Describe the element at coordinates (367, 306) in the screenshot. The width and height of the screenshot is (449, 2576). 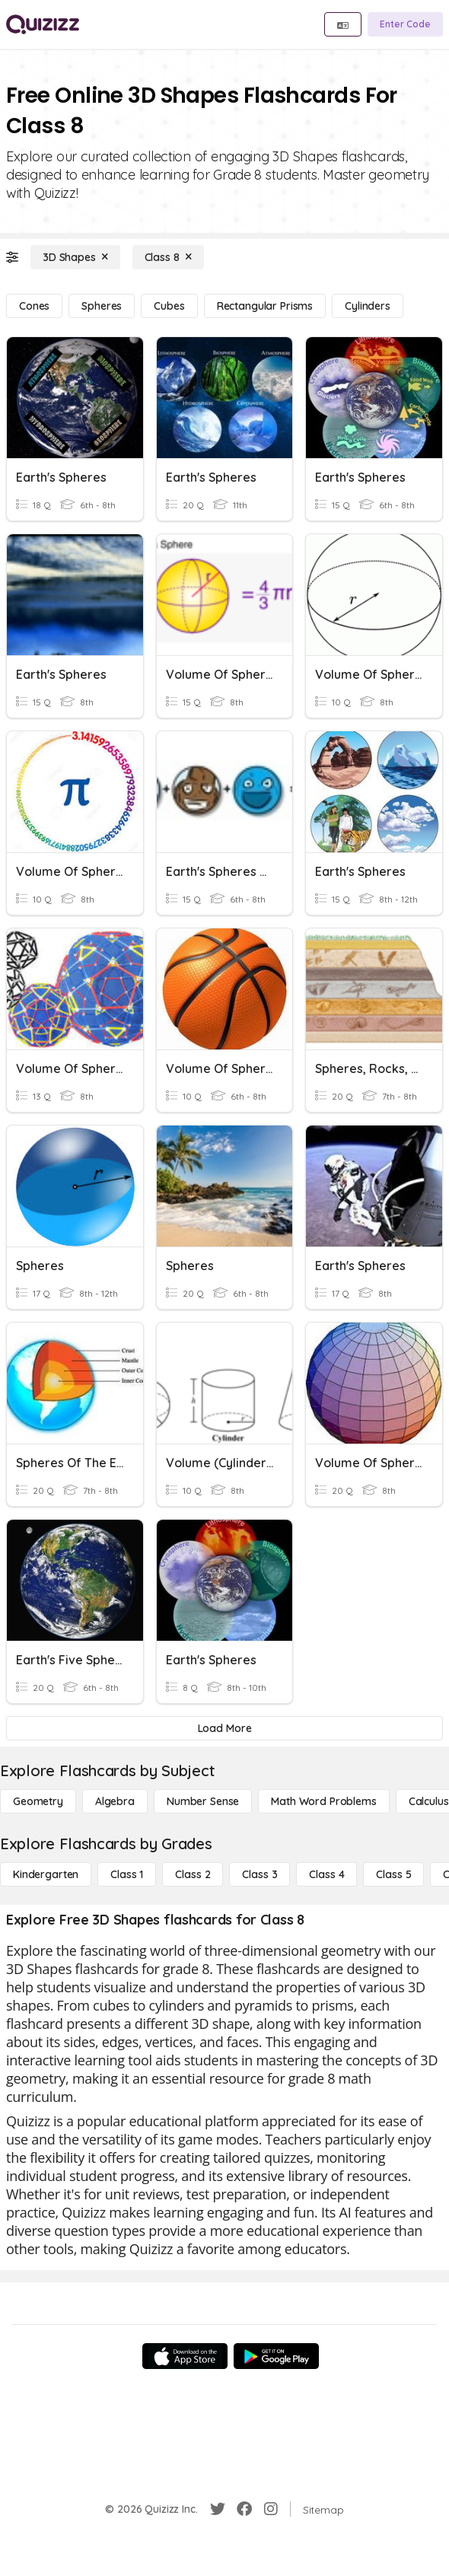
I see `[Cylinders]` at that location.